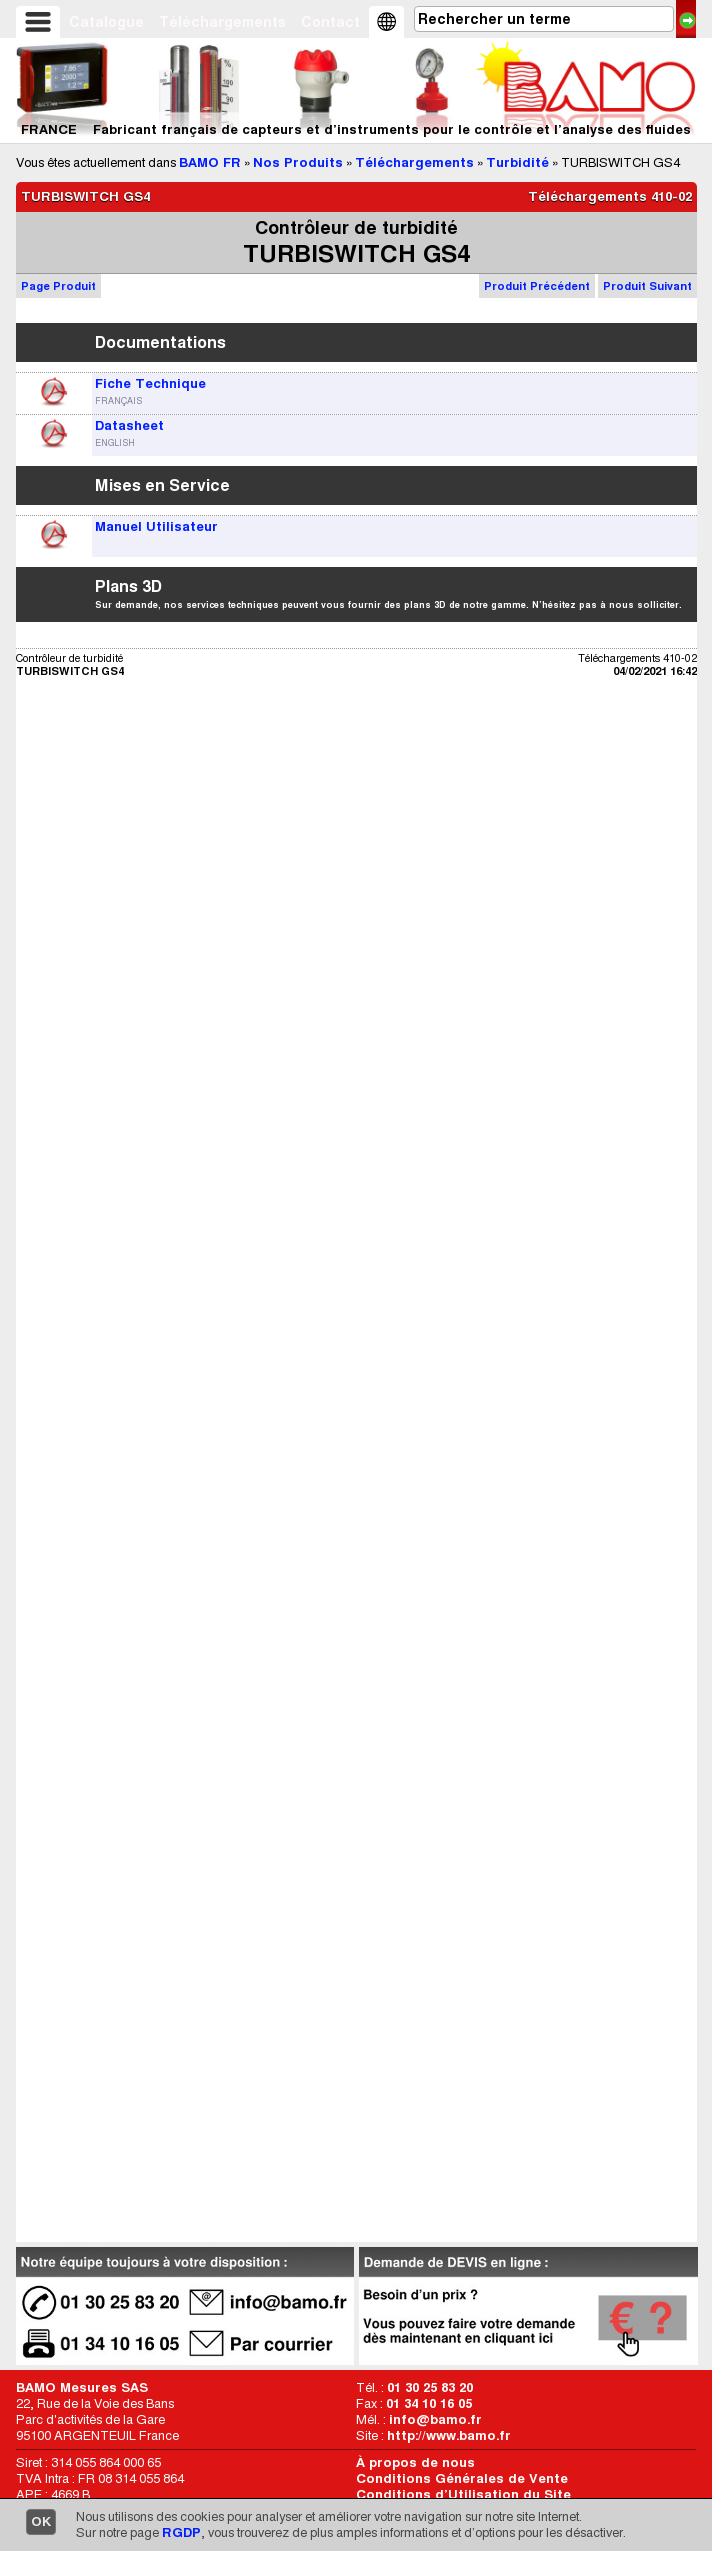 Image resolution: width=712 pixels, height=2551 pixels. I want to click on Contact, so click(330, 22).